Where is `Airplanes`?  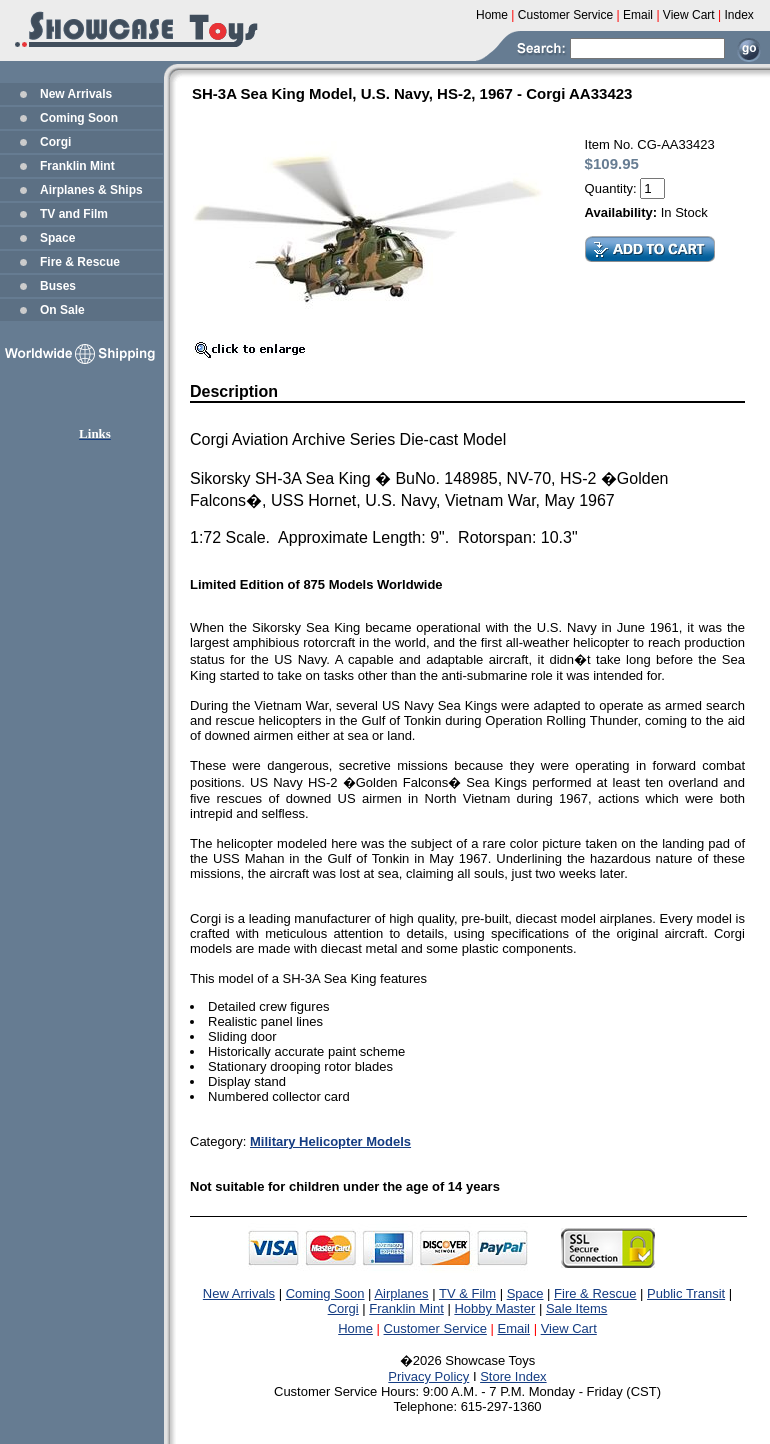
Airplanes is located at coordinates (401, 1293).